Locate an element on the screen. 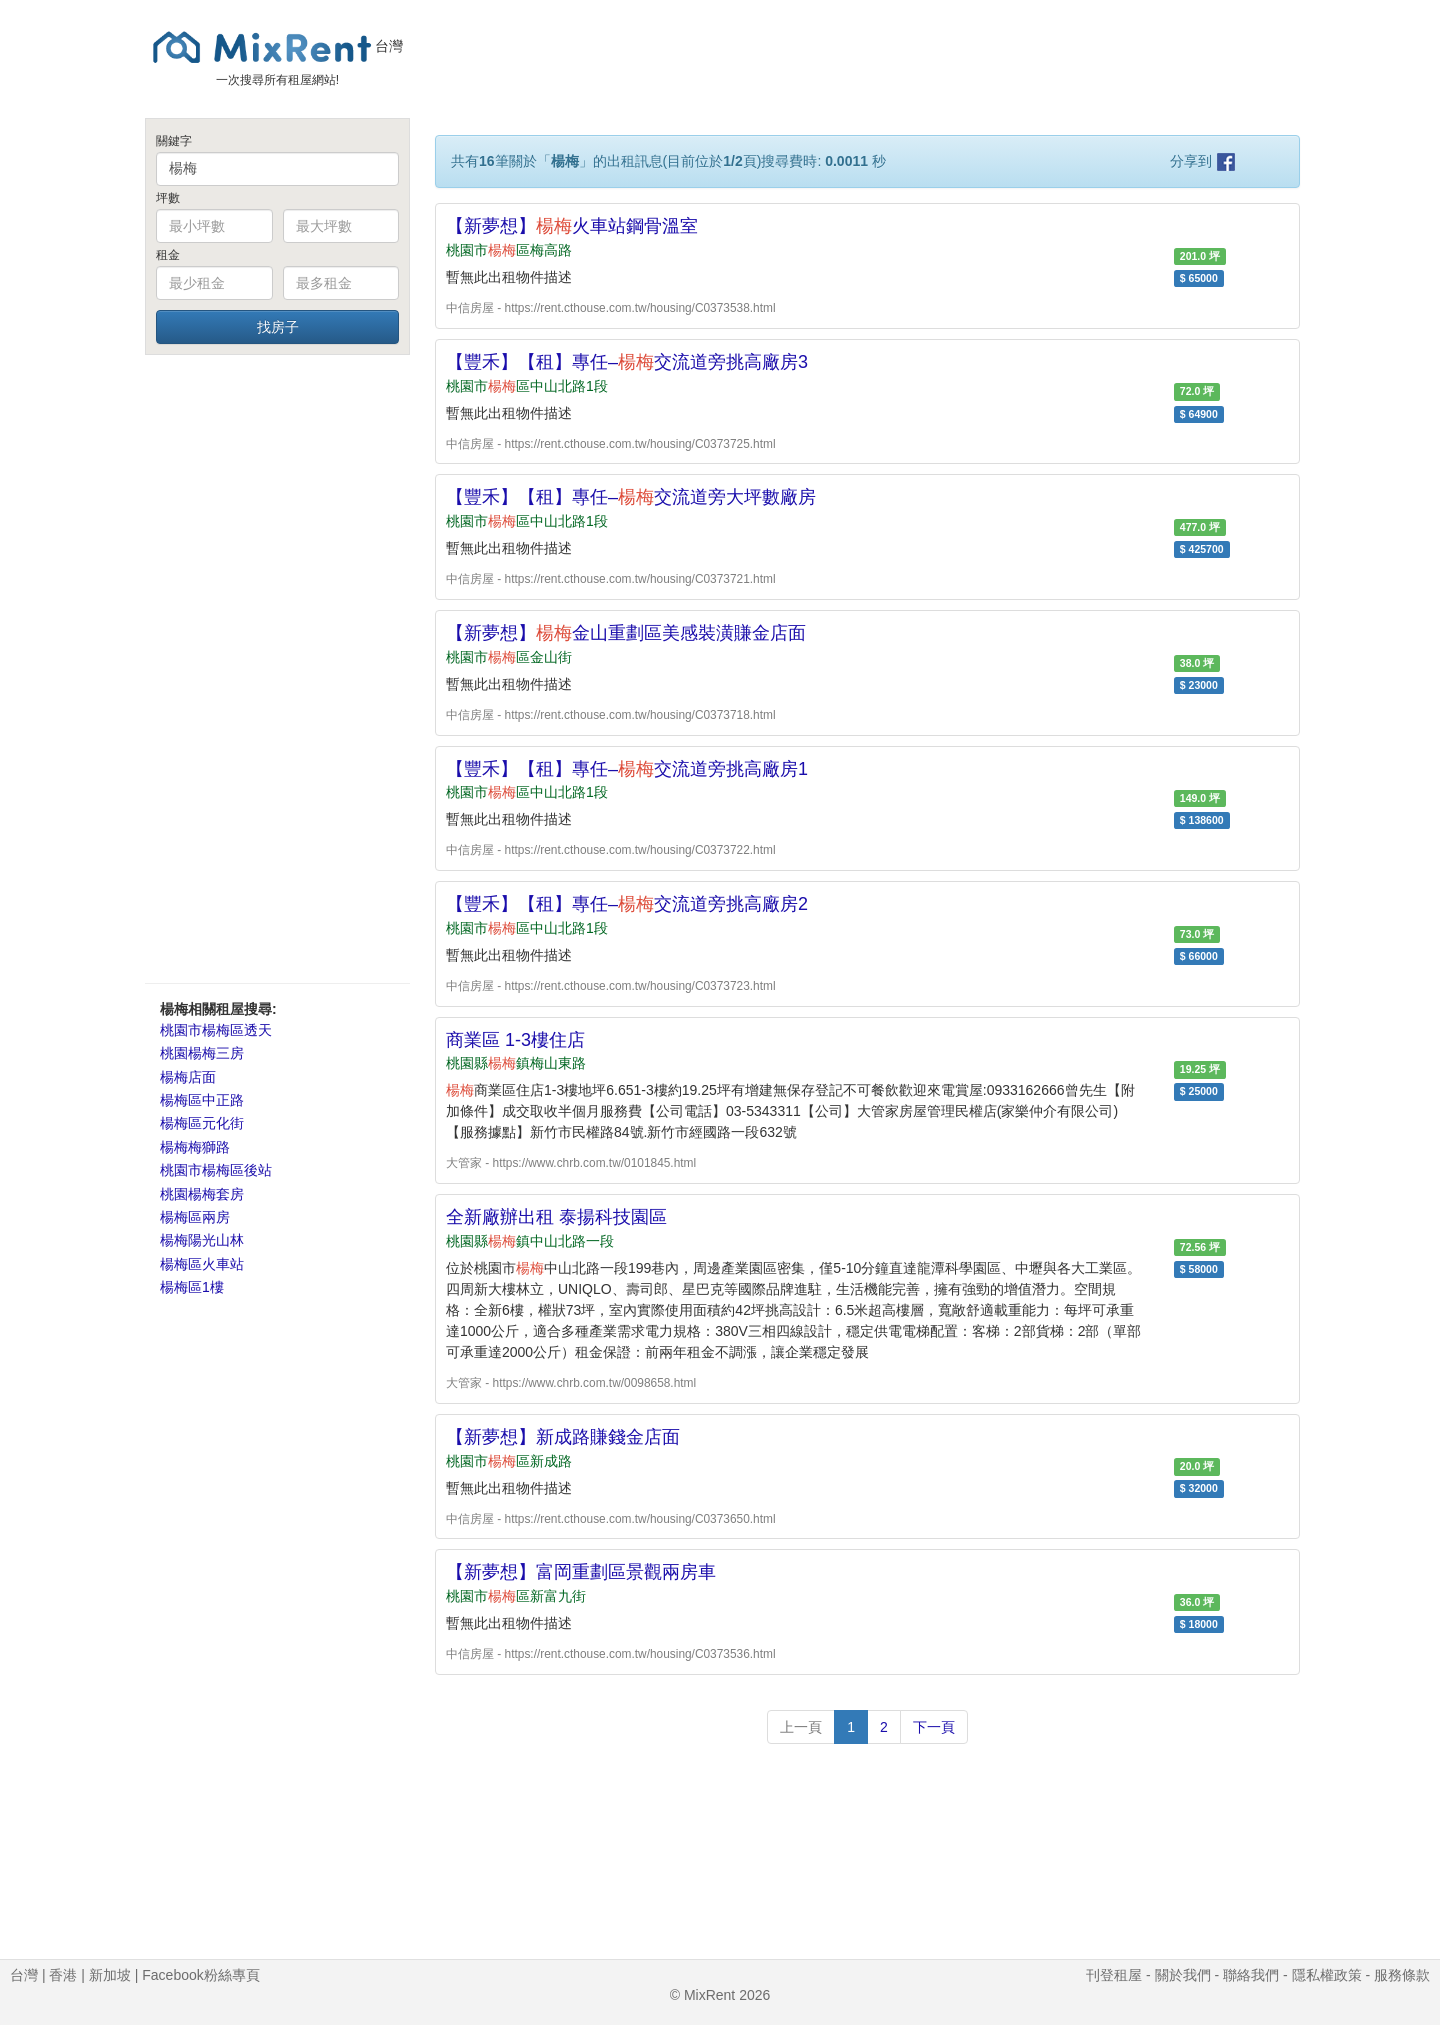  下一頁 is located at coordinates (934, 1727).